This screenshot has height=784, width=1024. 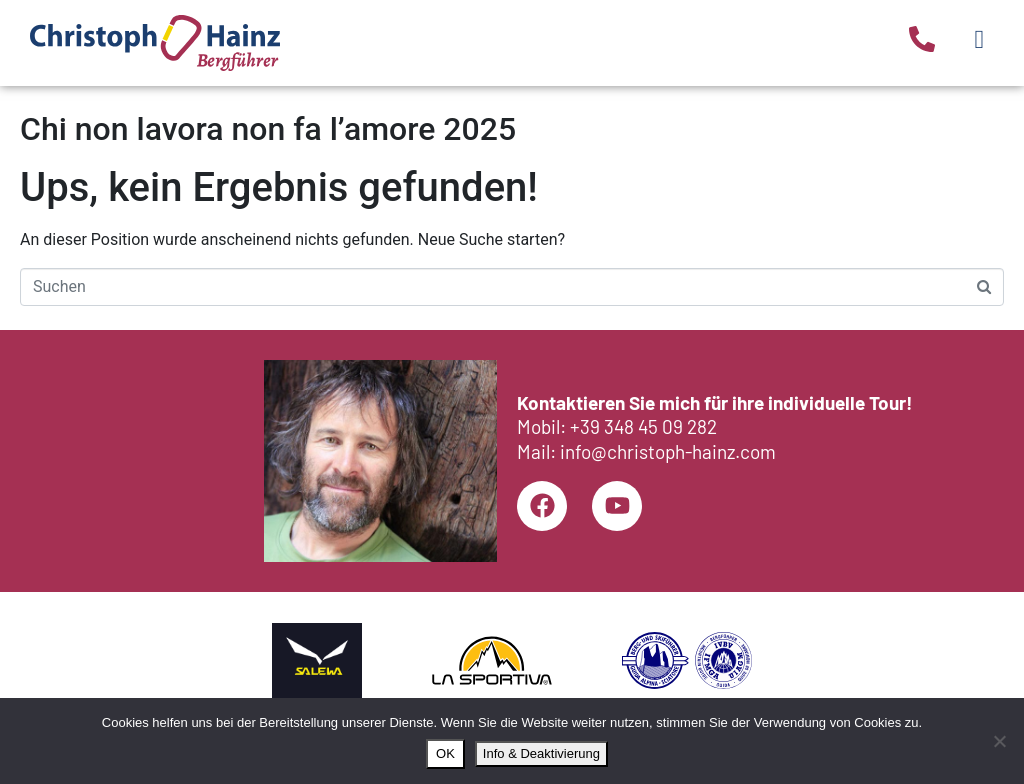 What do you see at coordinates (643, 426) in the screenshot?
I see `+39 348 45 09 282` at bounding box center [643, 426].